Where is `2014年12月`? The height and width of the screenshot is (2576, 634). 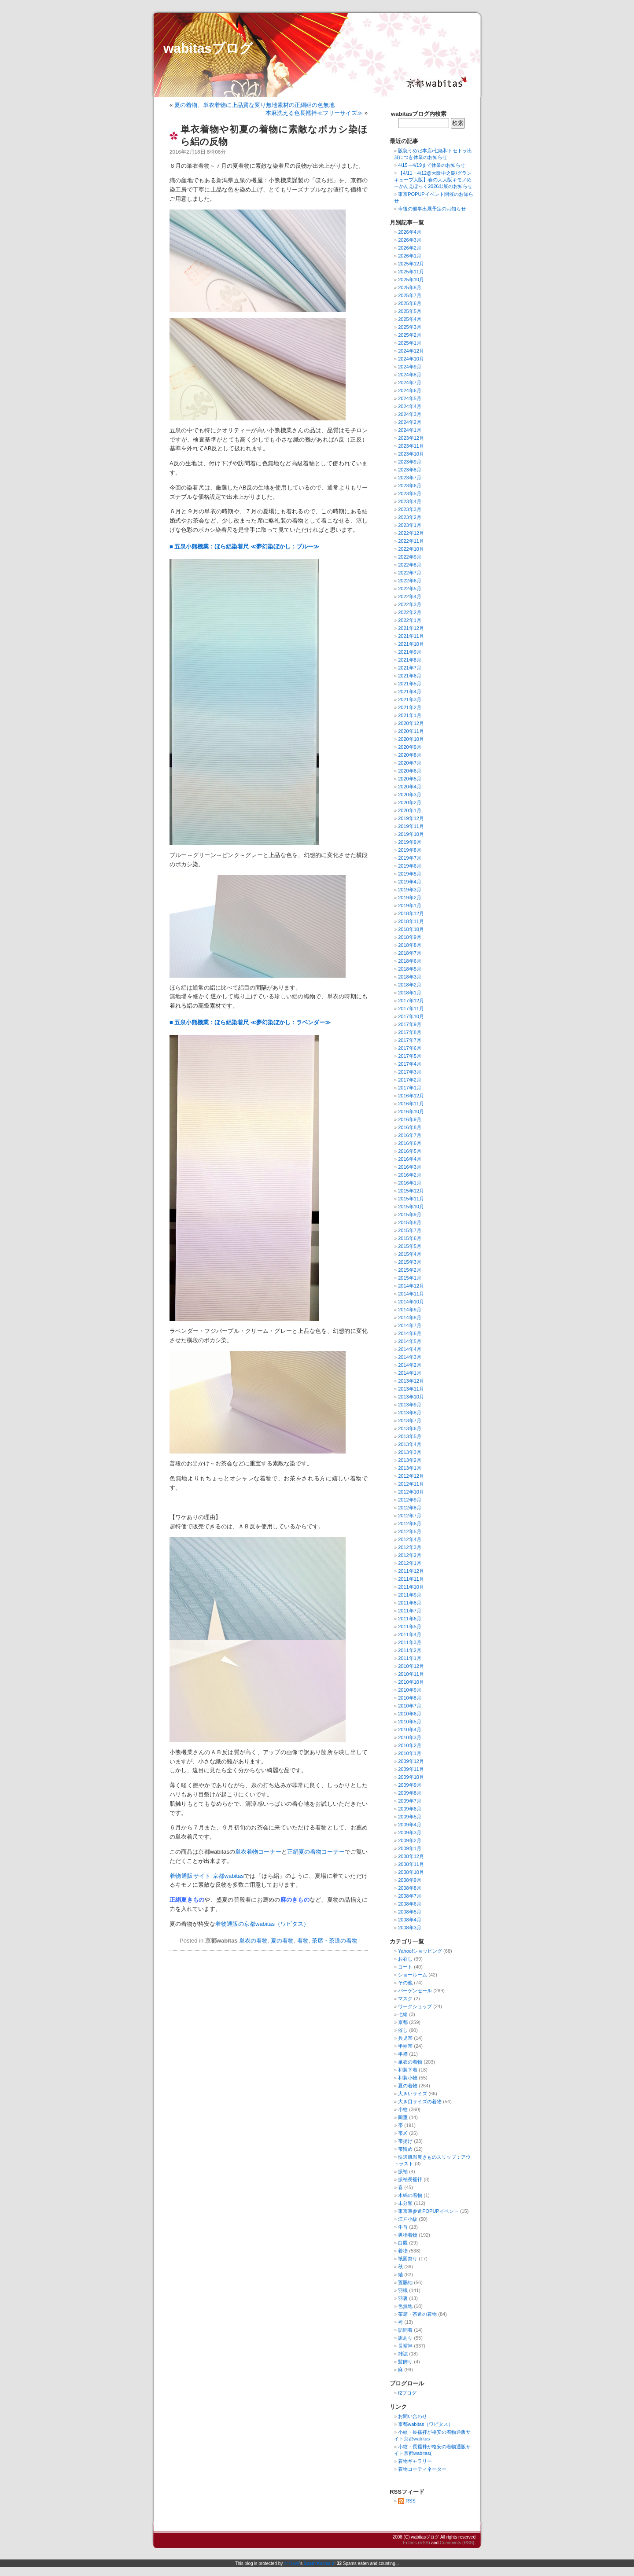 2014年12月 is located at coordinates (411, 1285).